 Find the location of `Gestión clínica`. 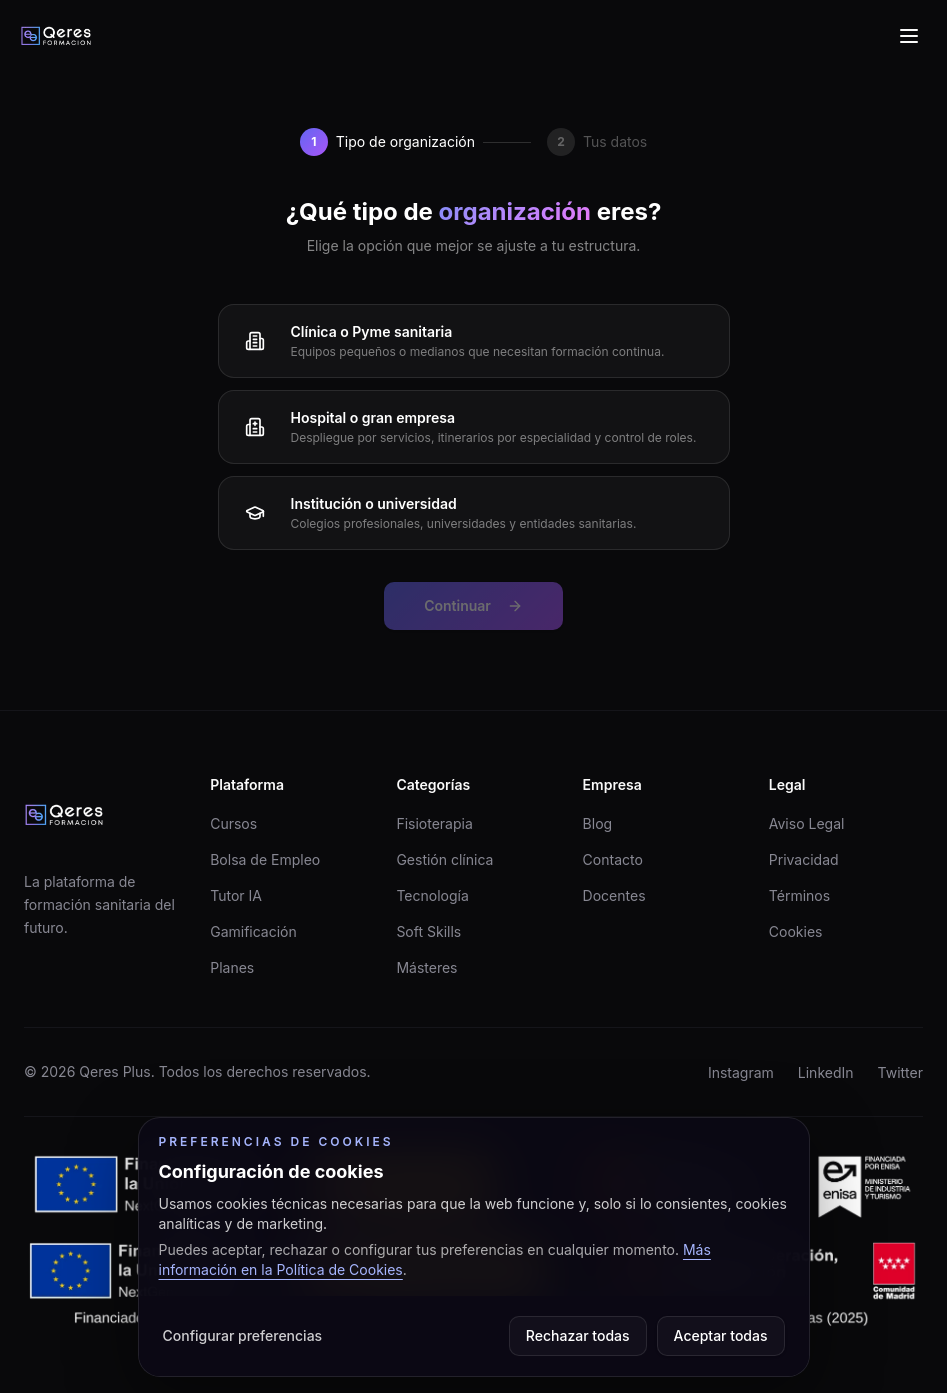

Gestión clínica is located at coordinates (444, 859).